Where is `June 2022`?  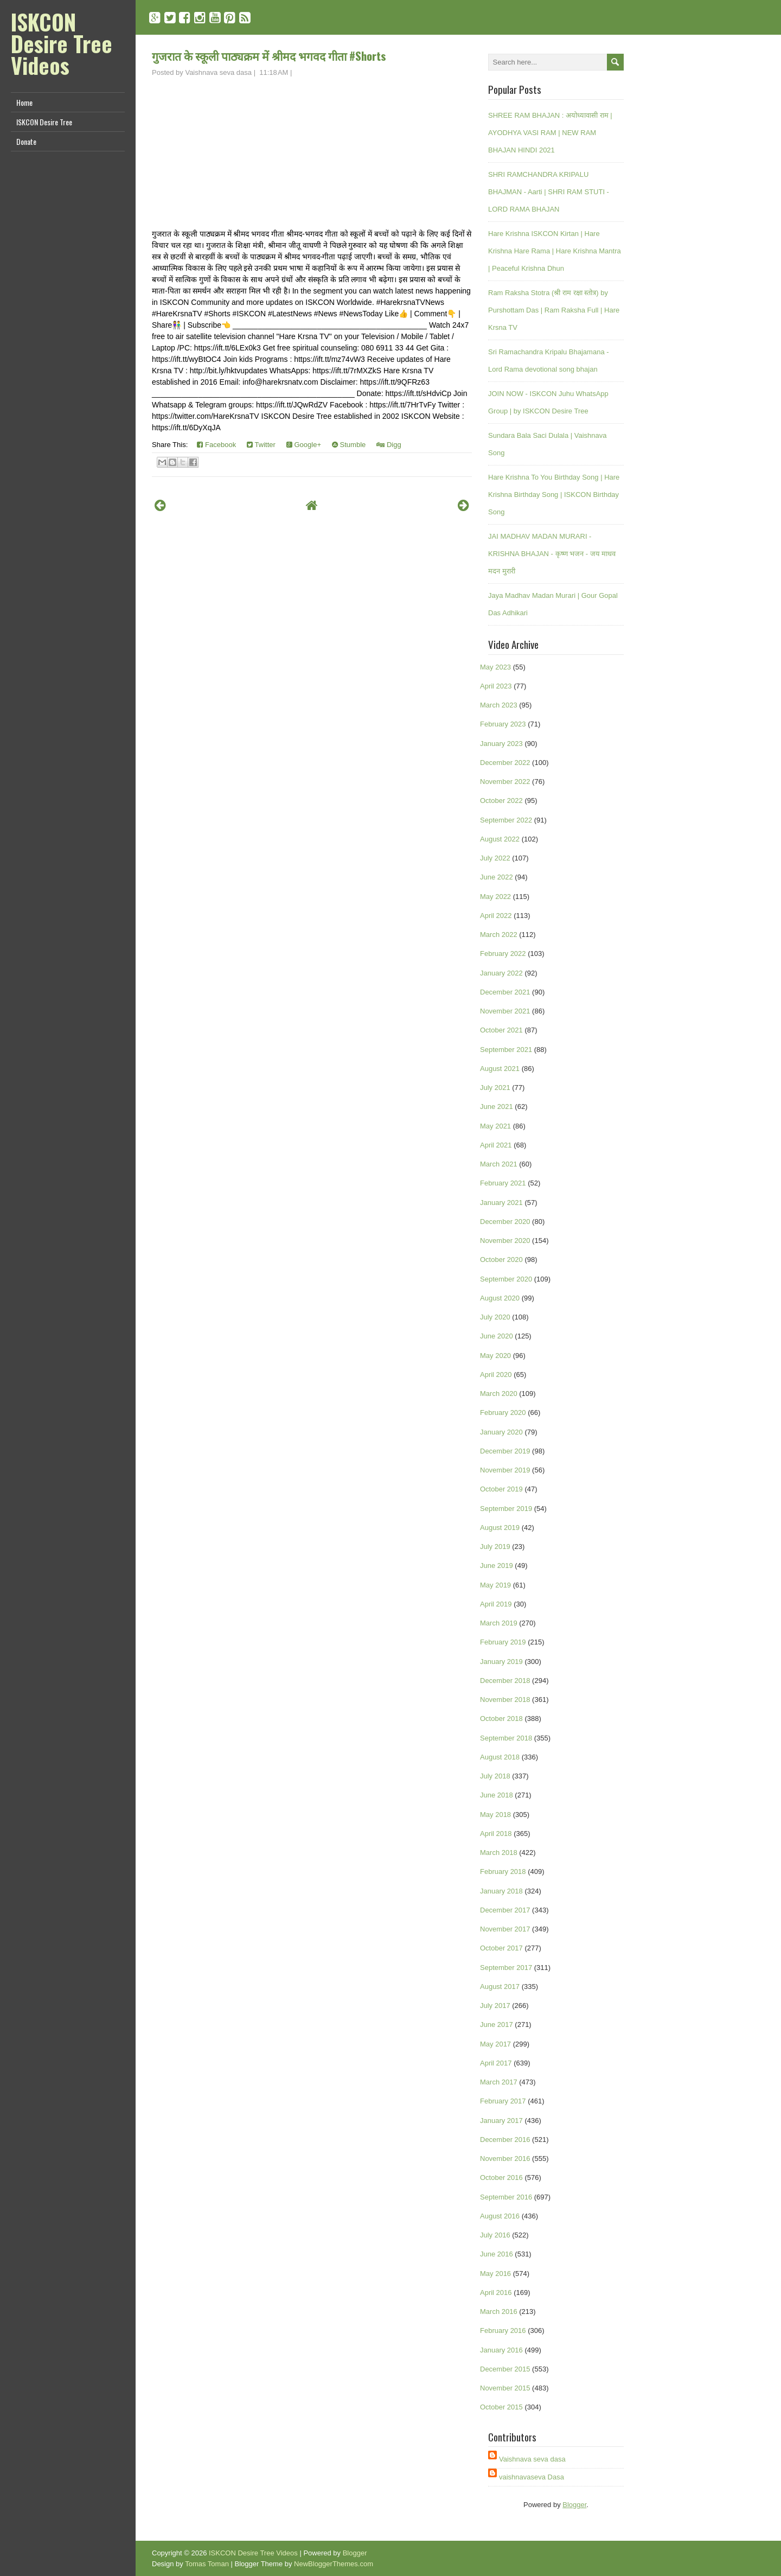 June 2022 is located at coordinates (496, 877).